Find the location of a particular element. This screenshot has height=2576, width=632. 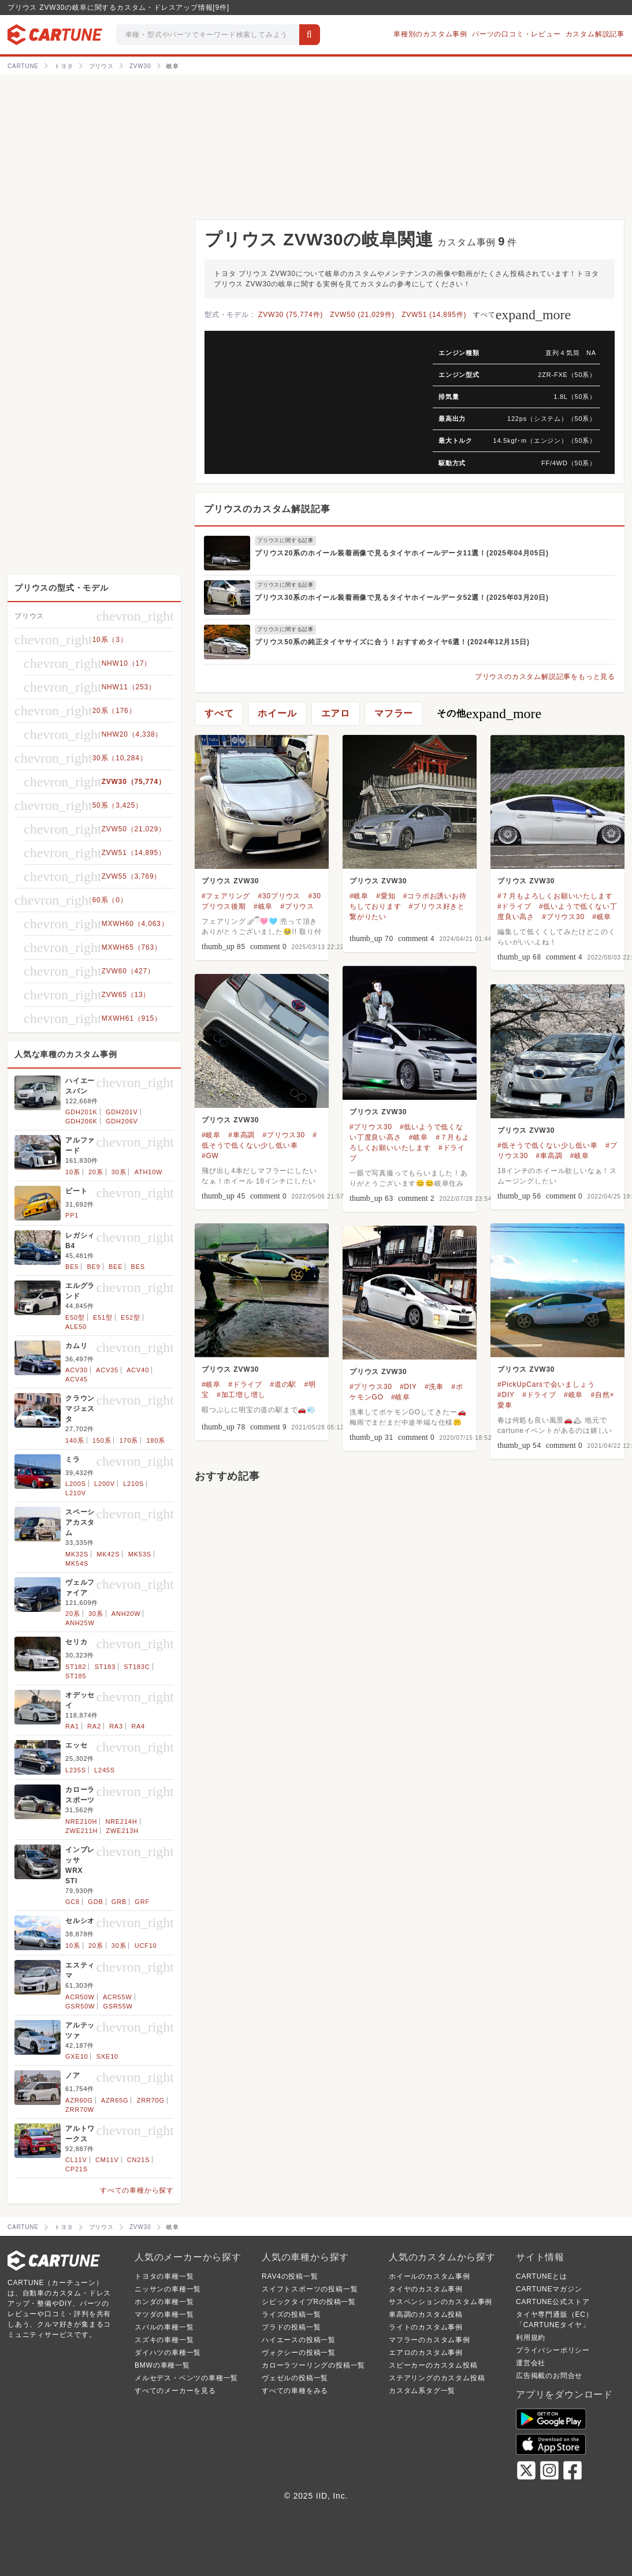

180系 is located at coordinates (155, 1440).